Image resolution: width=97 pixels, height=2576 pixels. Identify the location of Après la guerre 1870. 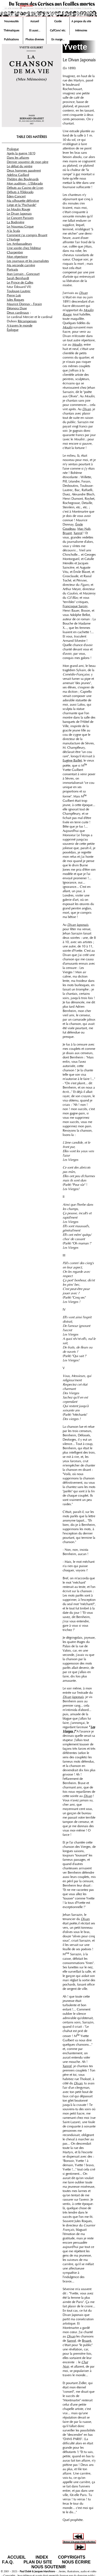
(21, 153).